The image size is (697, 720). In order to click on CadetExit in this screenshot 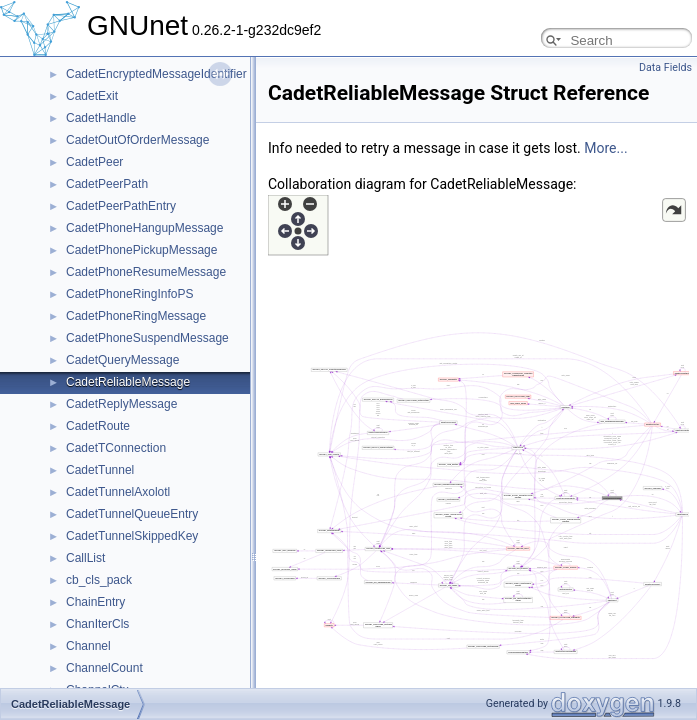, I will do `click(92, 96)`.